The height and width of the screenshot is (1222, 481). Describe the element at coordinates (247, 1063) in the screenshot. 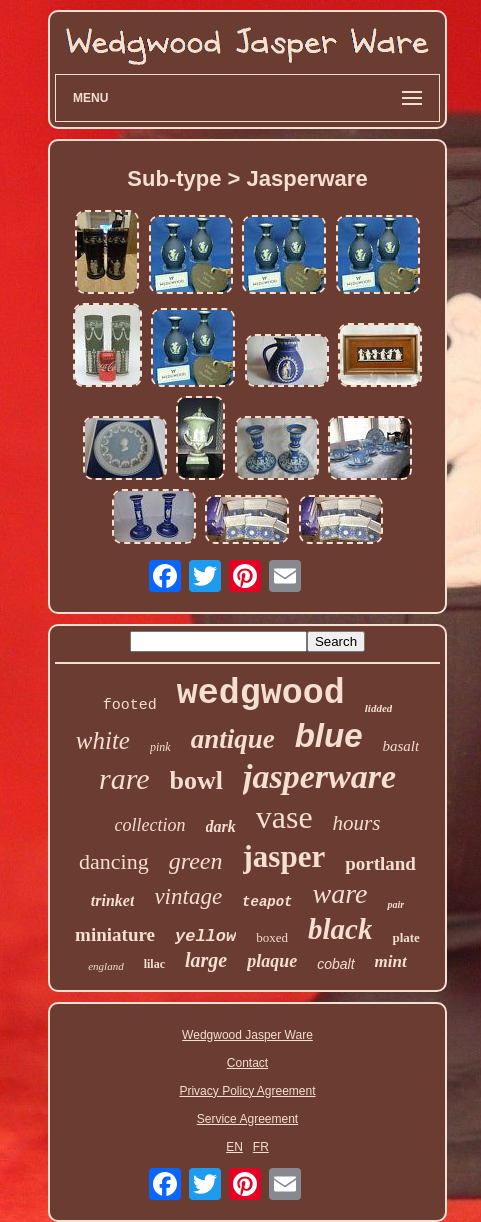

I see `Contact` at that location.